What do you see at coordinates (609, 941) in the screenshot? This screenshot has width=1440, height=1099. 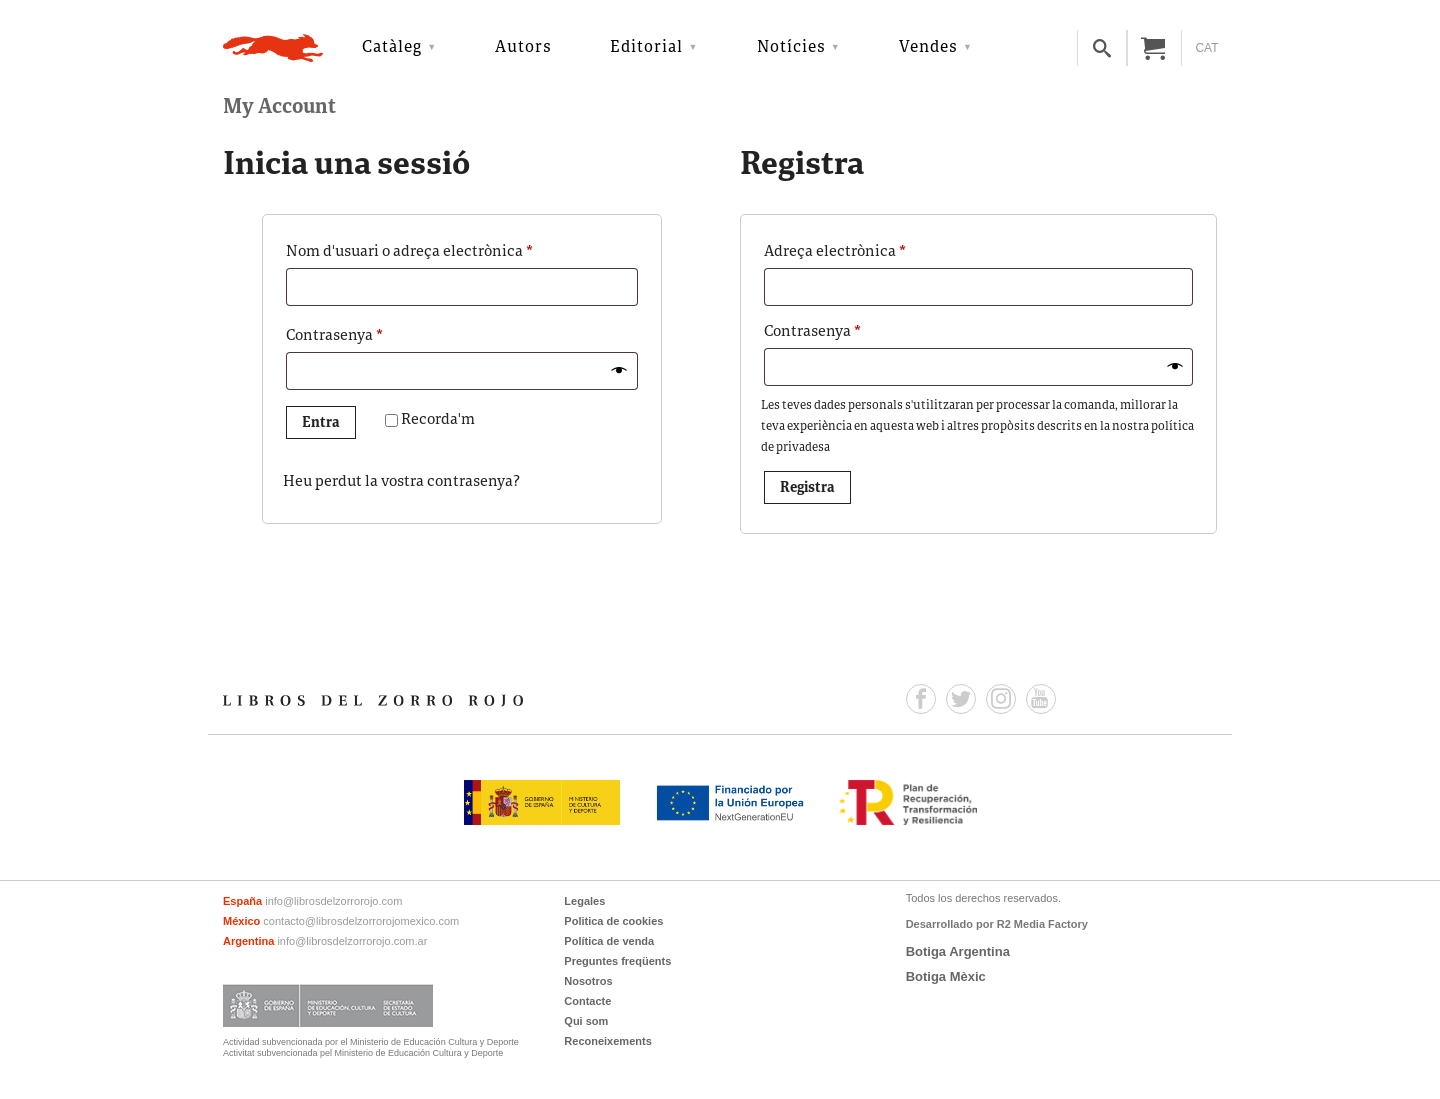 I see `Política de venda` at bounding box center [609, 941].